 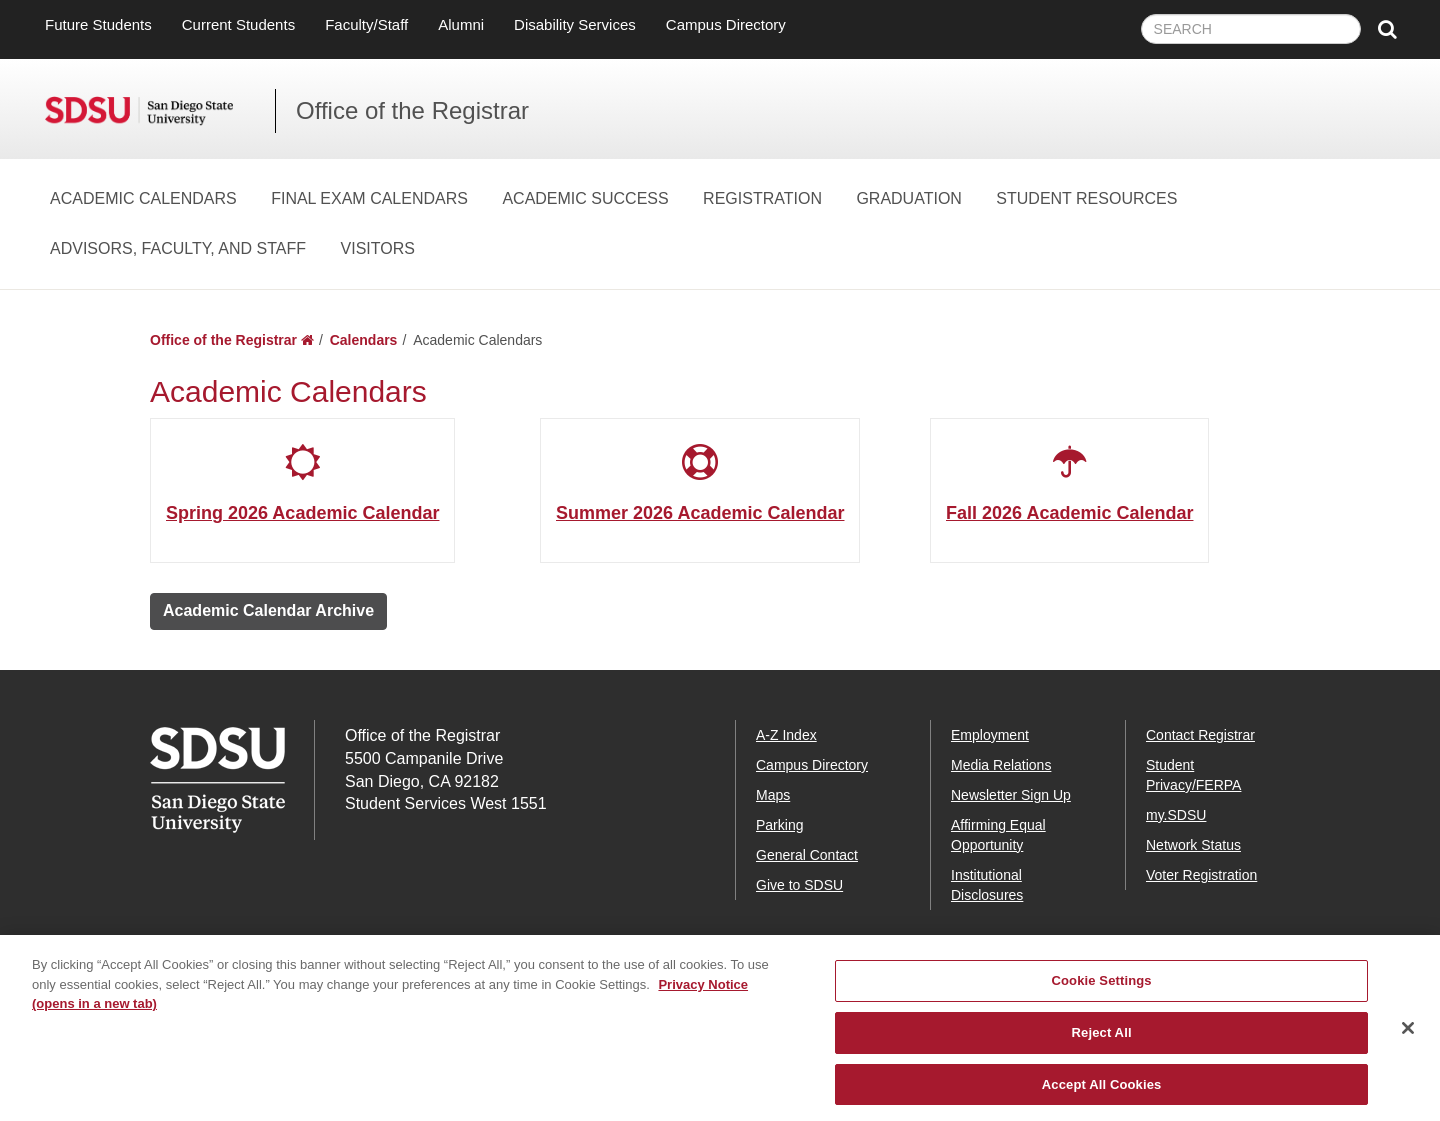 I want to click on Newsletter Sign Up, so click(x=1011, y=795).